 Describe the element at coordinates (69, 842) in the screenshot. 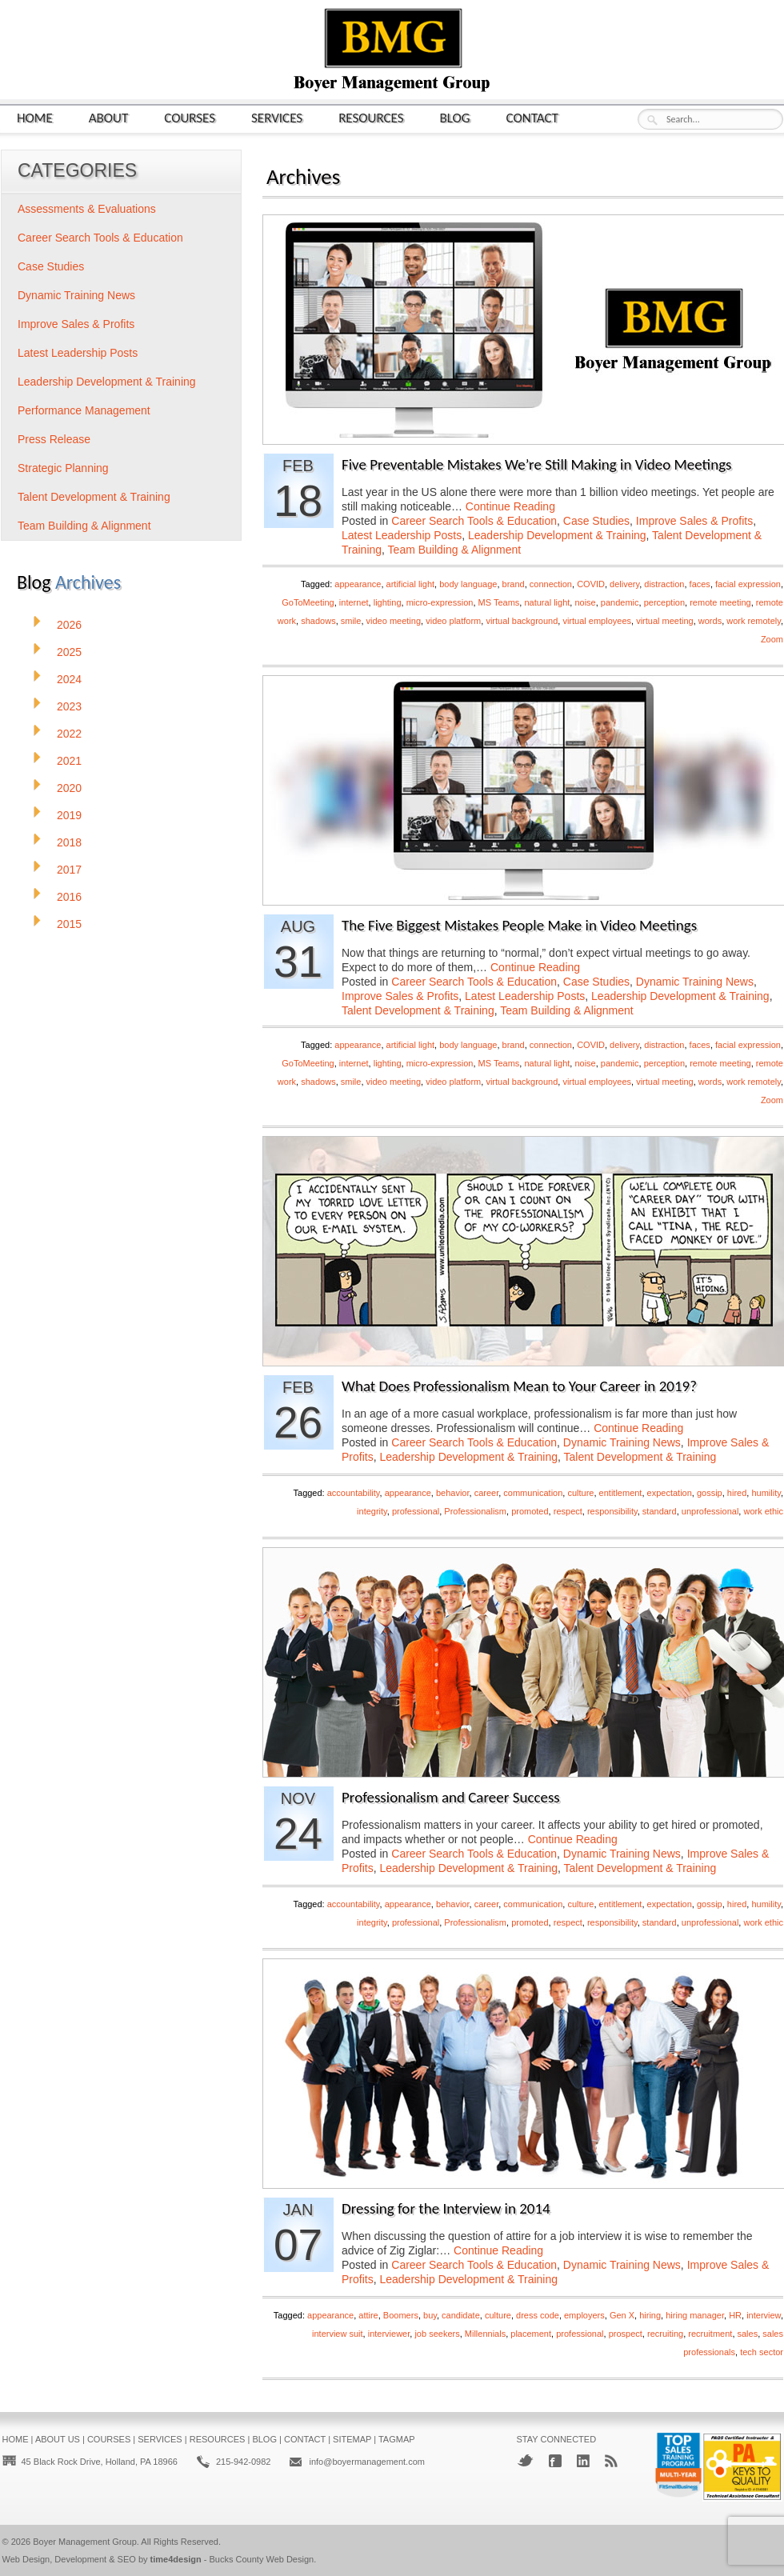

I see `2018` at that location.